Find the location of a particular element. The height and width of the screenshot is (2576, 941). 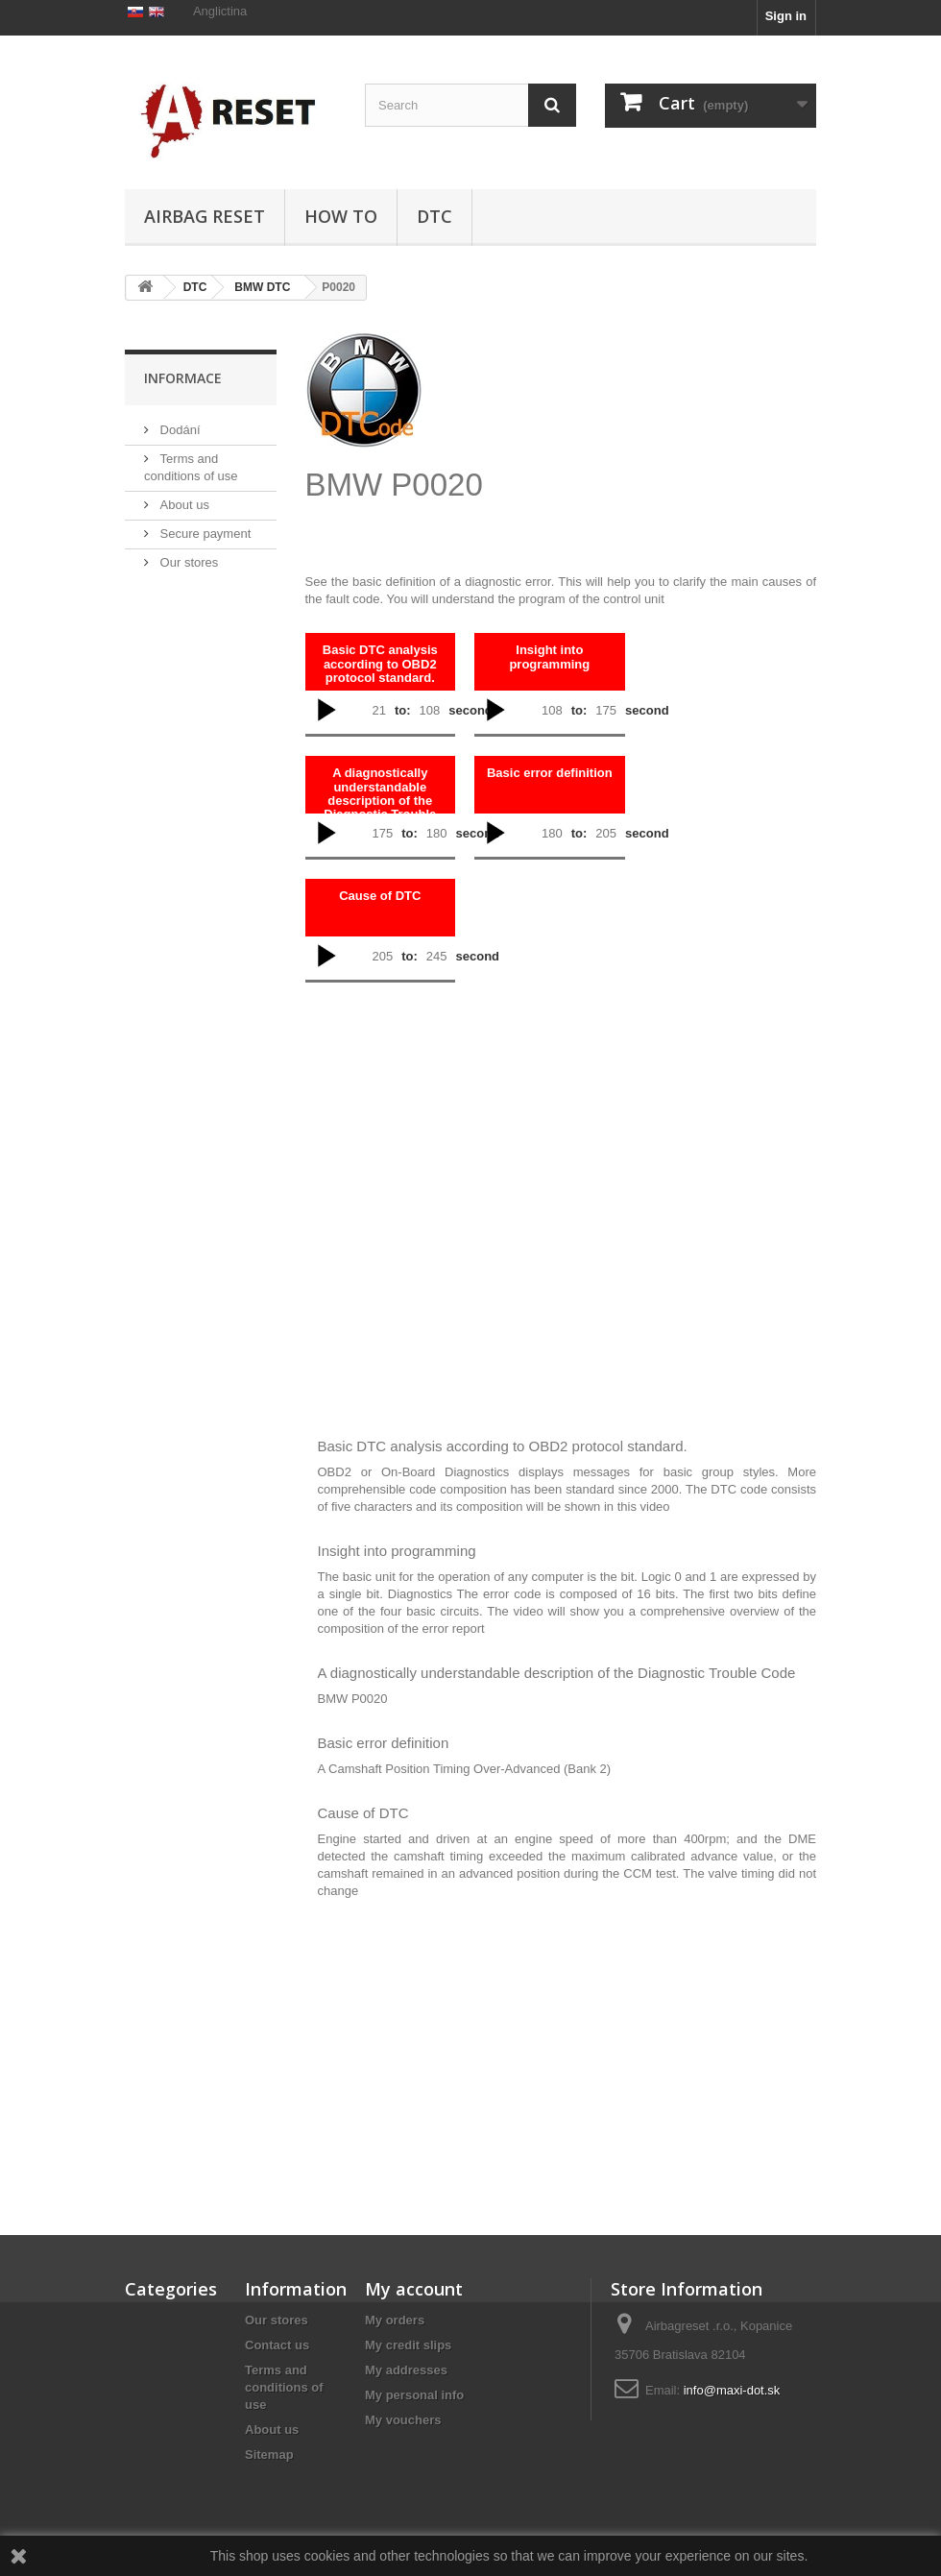

DTC is located at coordinates (434, 216).